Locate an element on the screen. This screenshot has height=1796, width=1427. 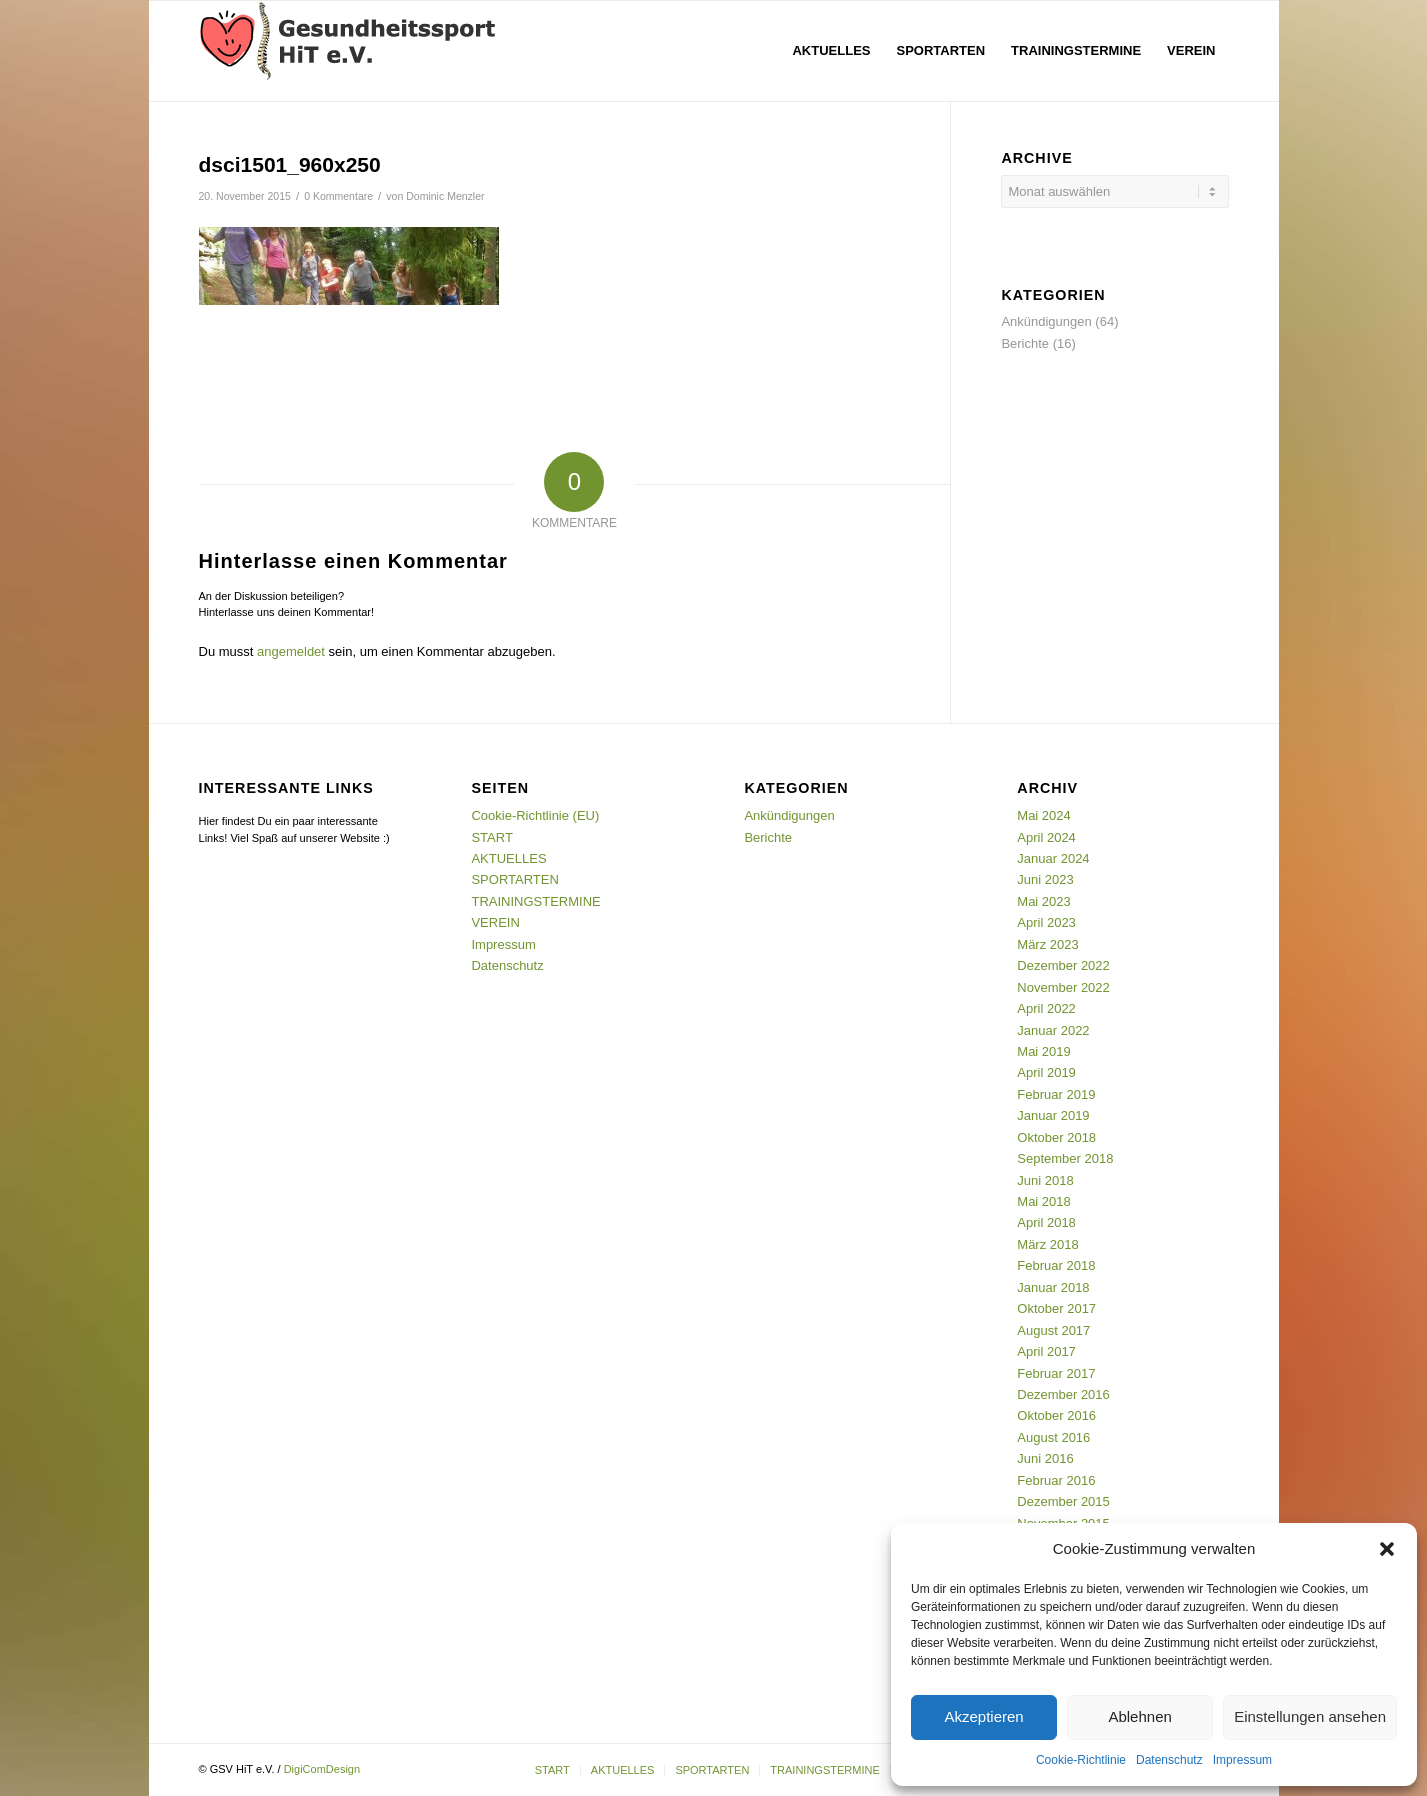
VEREIN is located at coordinates (495, 922).